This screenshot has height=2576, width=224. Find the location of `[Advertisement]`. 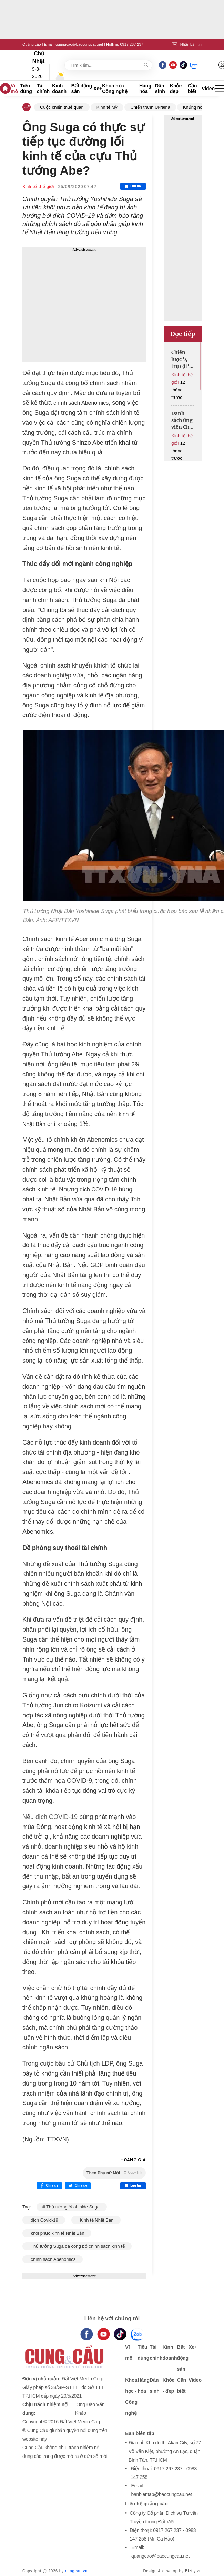

[Advertisement] is located at coordinates (84, 304).